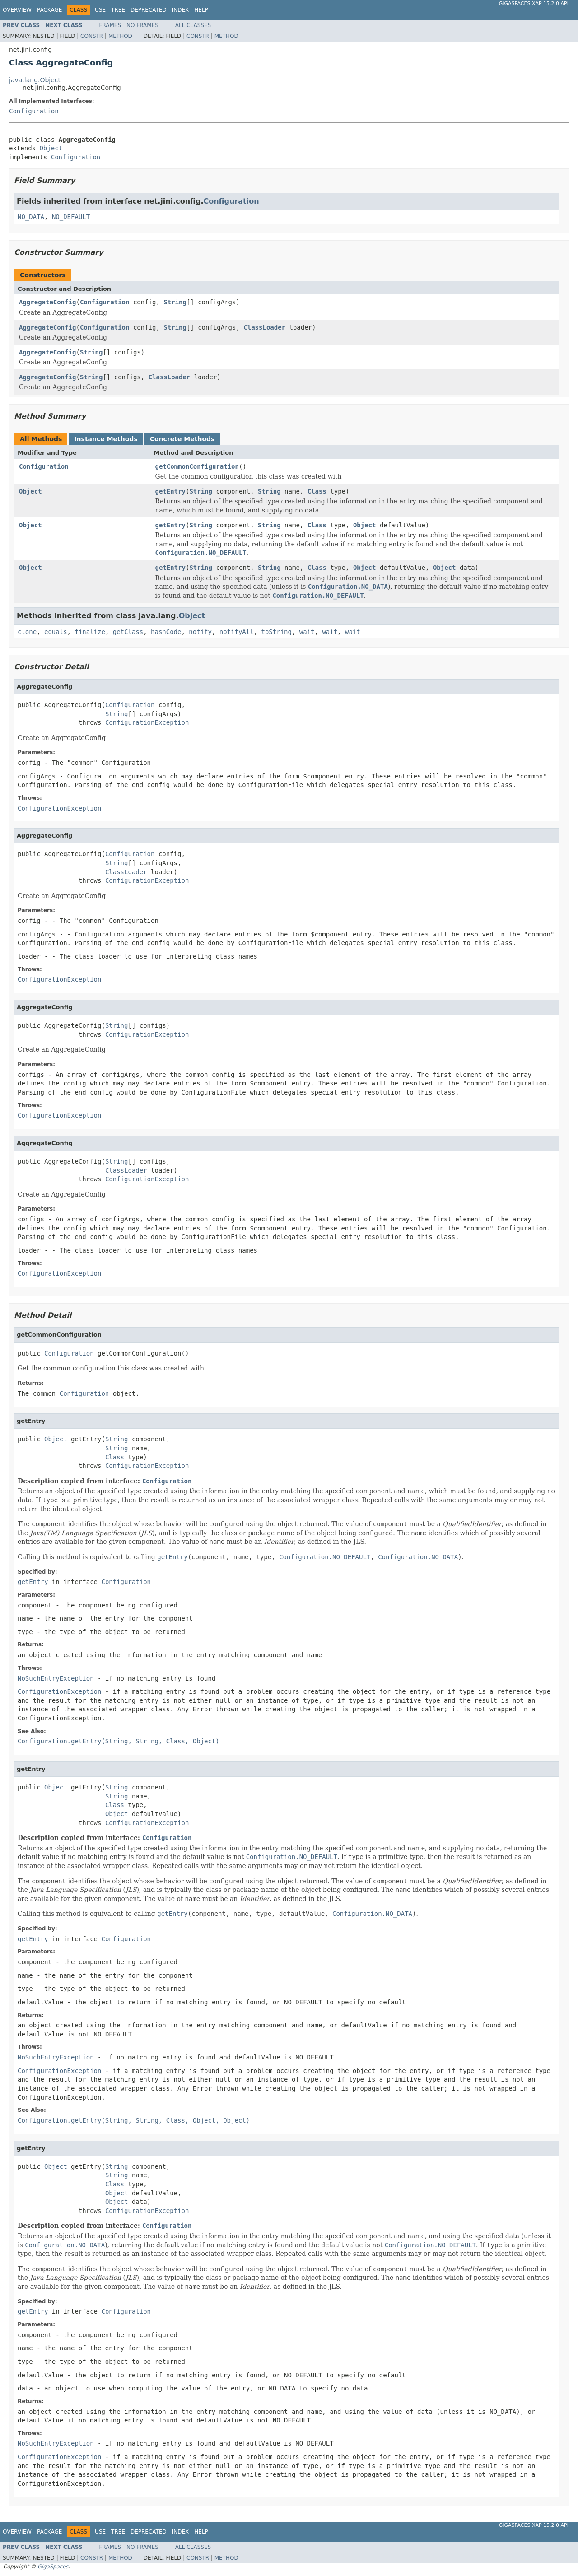 This screenshot has height=2576, width=578. I want to click on Index, so click(180, 10).